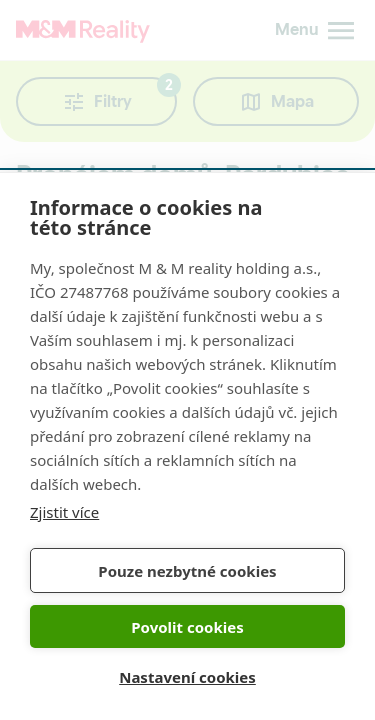  What do you see at coordinates (187, 627) in the screenshot?
I see `Povolit cookies` at bounding box center [187, 627].